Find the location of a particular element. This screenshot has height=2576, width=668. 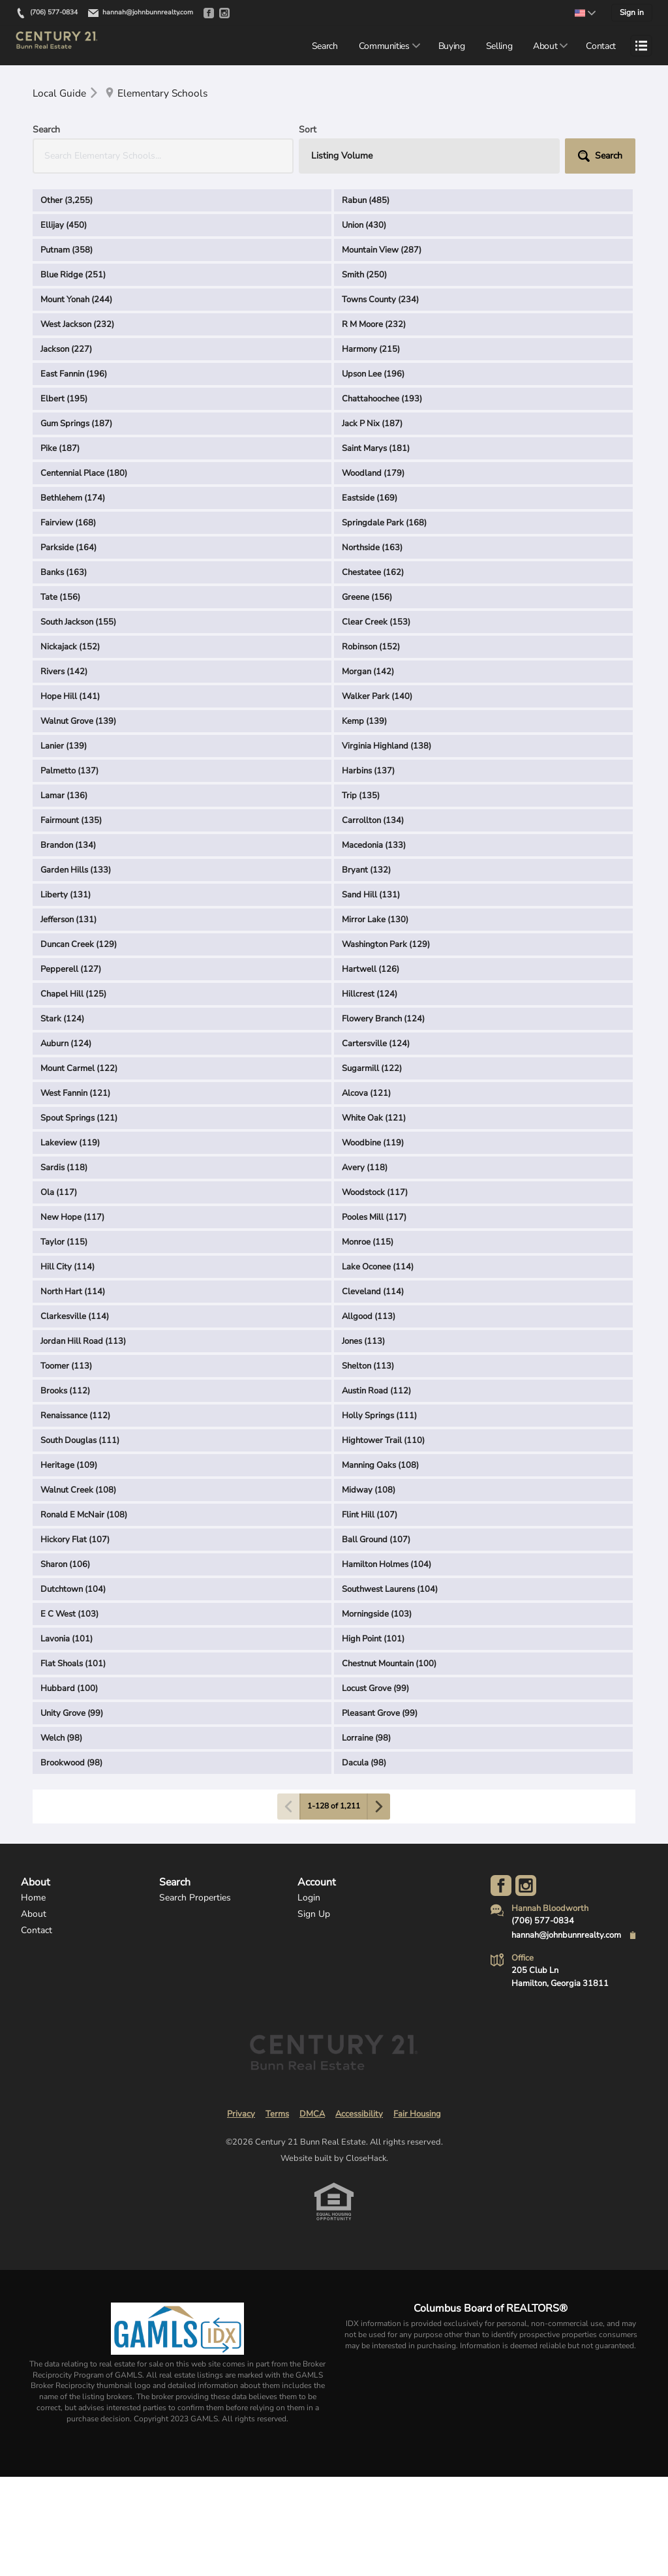

Fairview (168) is located at coordinates (68, 523).